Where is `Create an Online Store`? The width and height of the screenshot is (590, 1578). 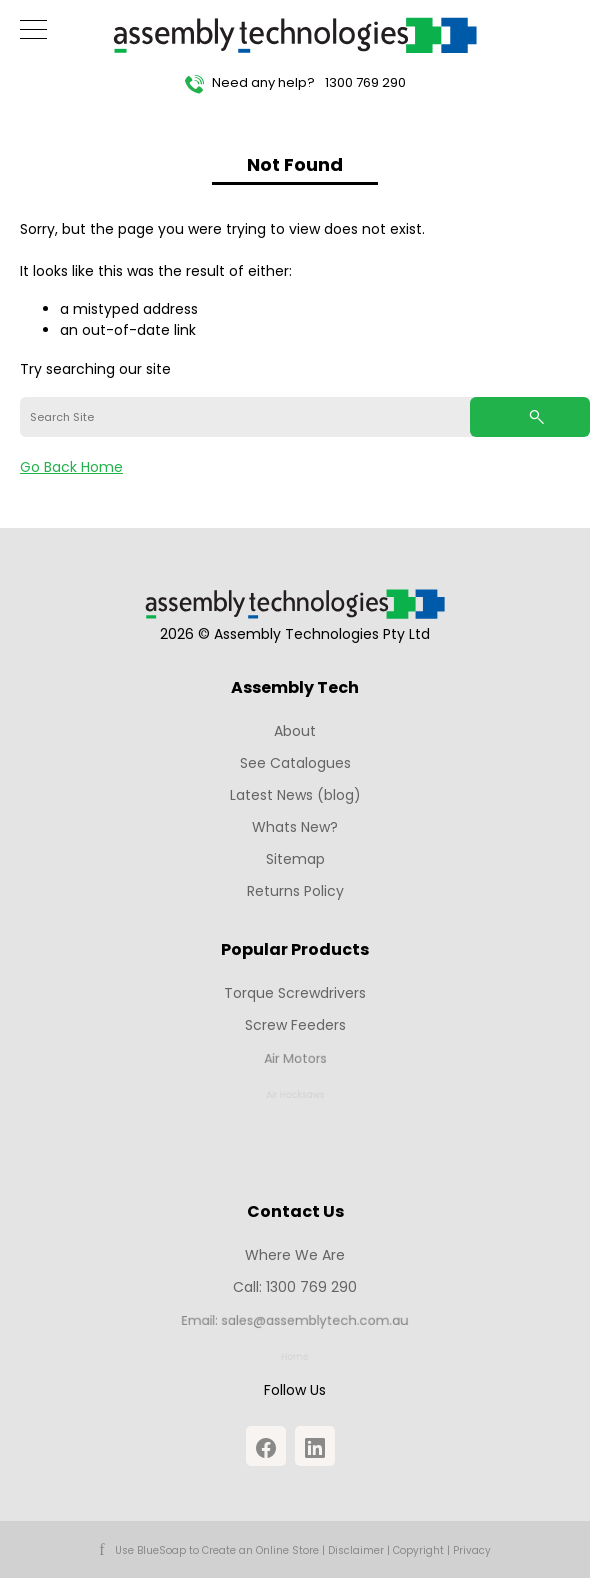 Create an Online Store is located at coordinates (260, 1550).